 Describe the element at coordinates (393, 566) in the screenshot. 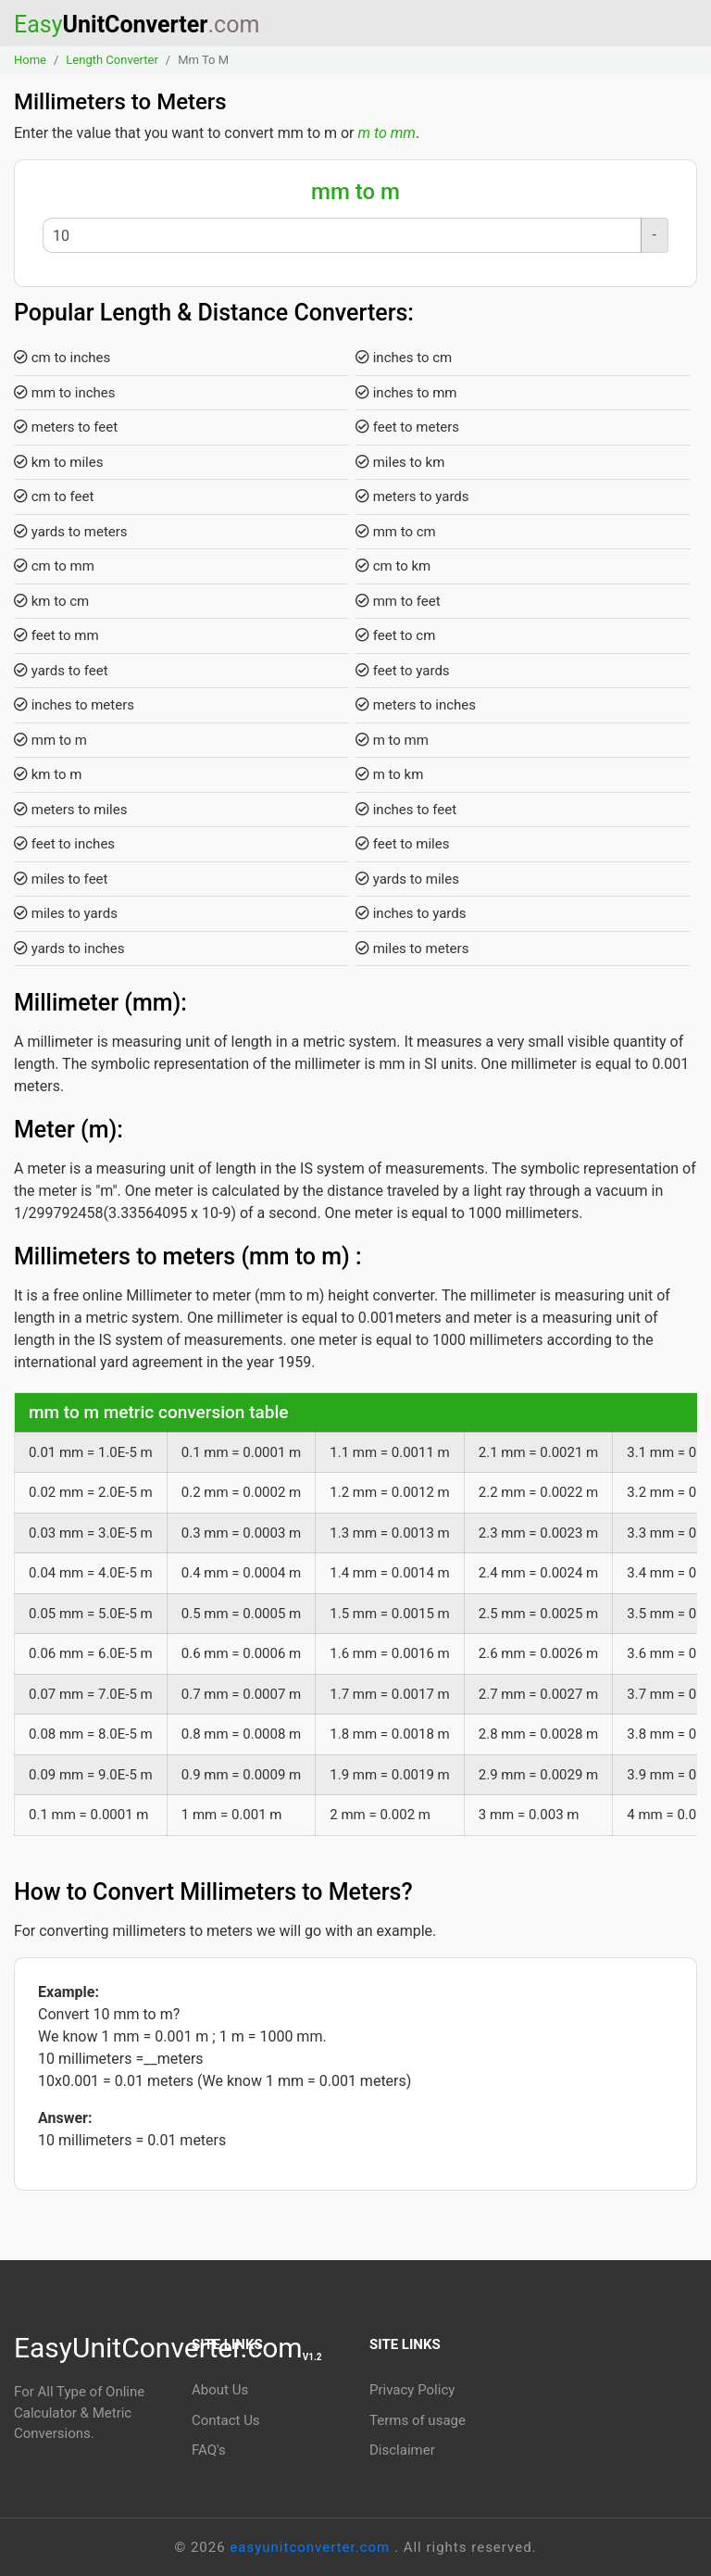

I see `cm to km` at that location.